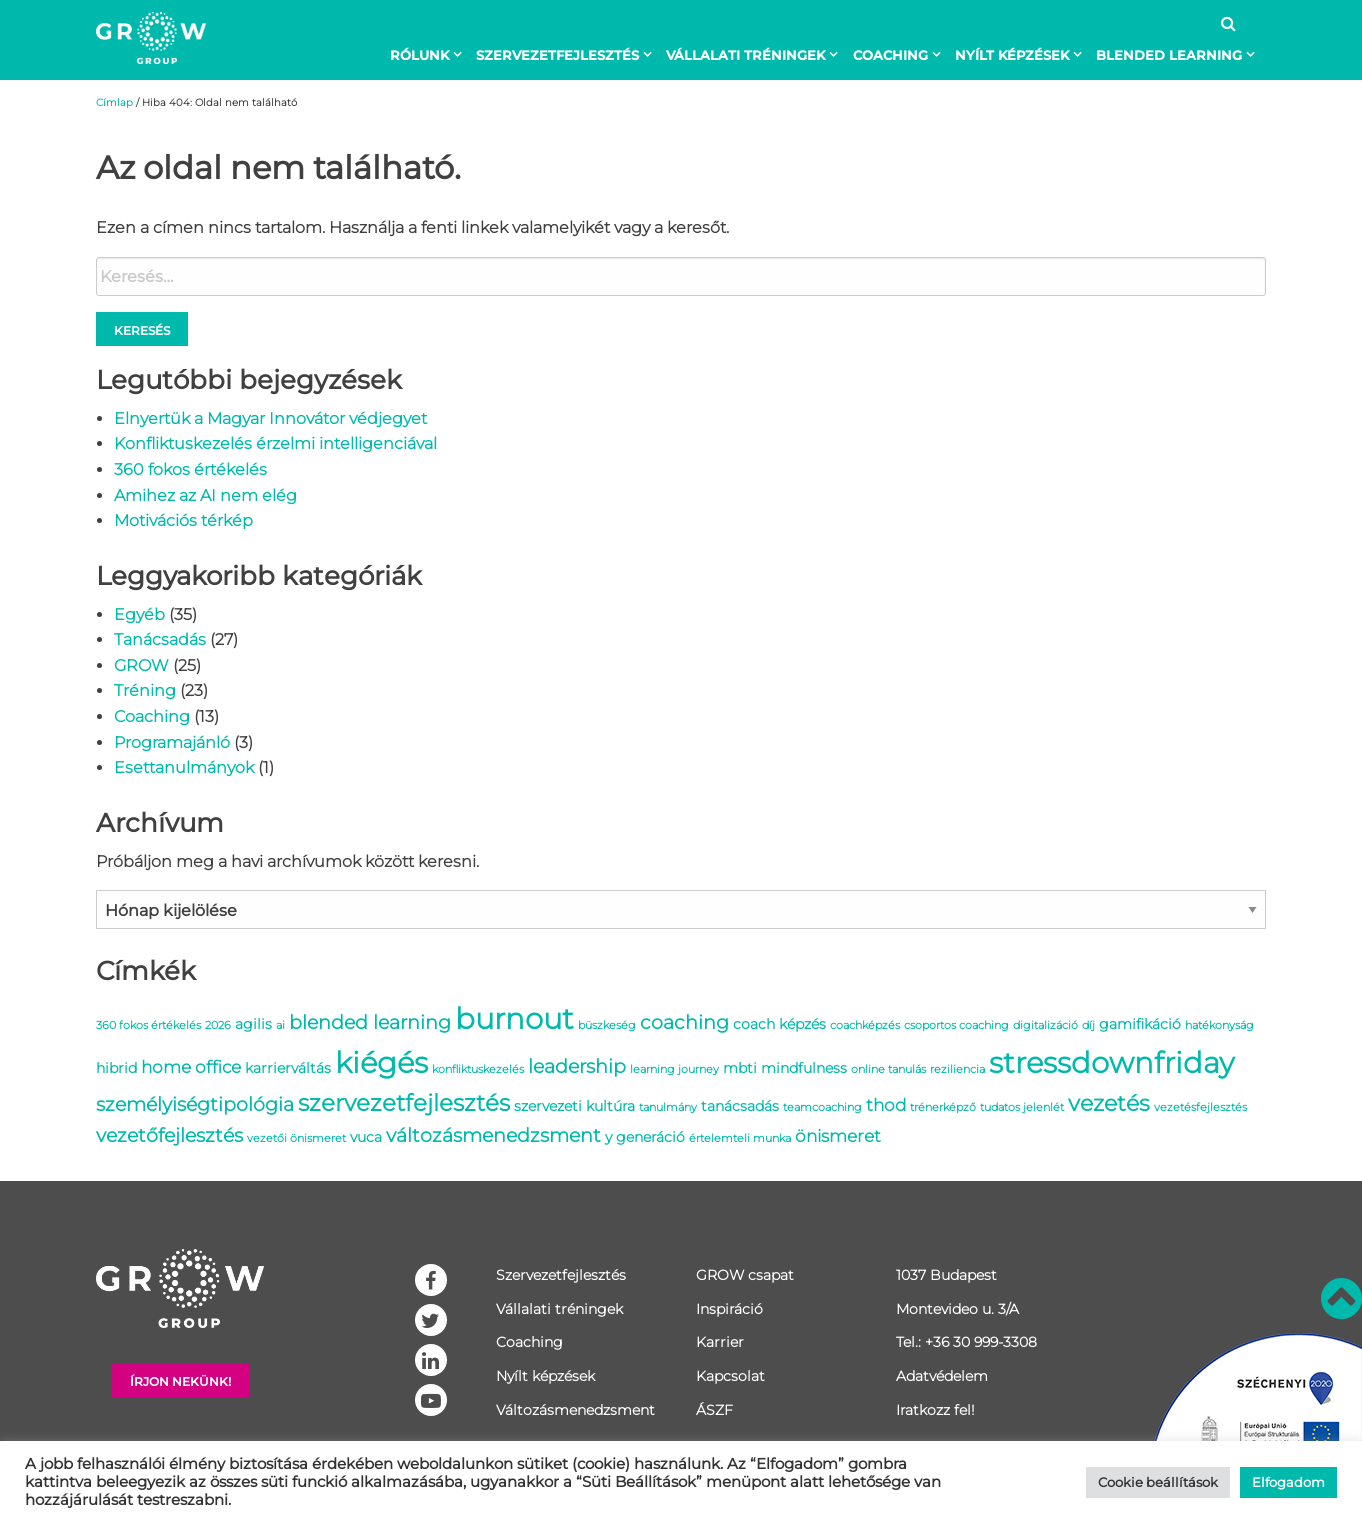  What do you see at coordinates (180, 1381) in the screenshot?
I see `Írjon nekünk!` at bounding box center [180, 1381].